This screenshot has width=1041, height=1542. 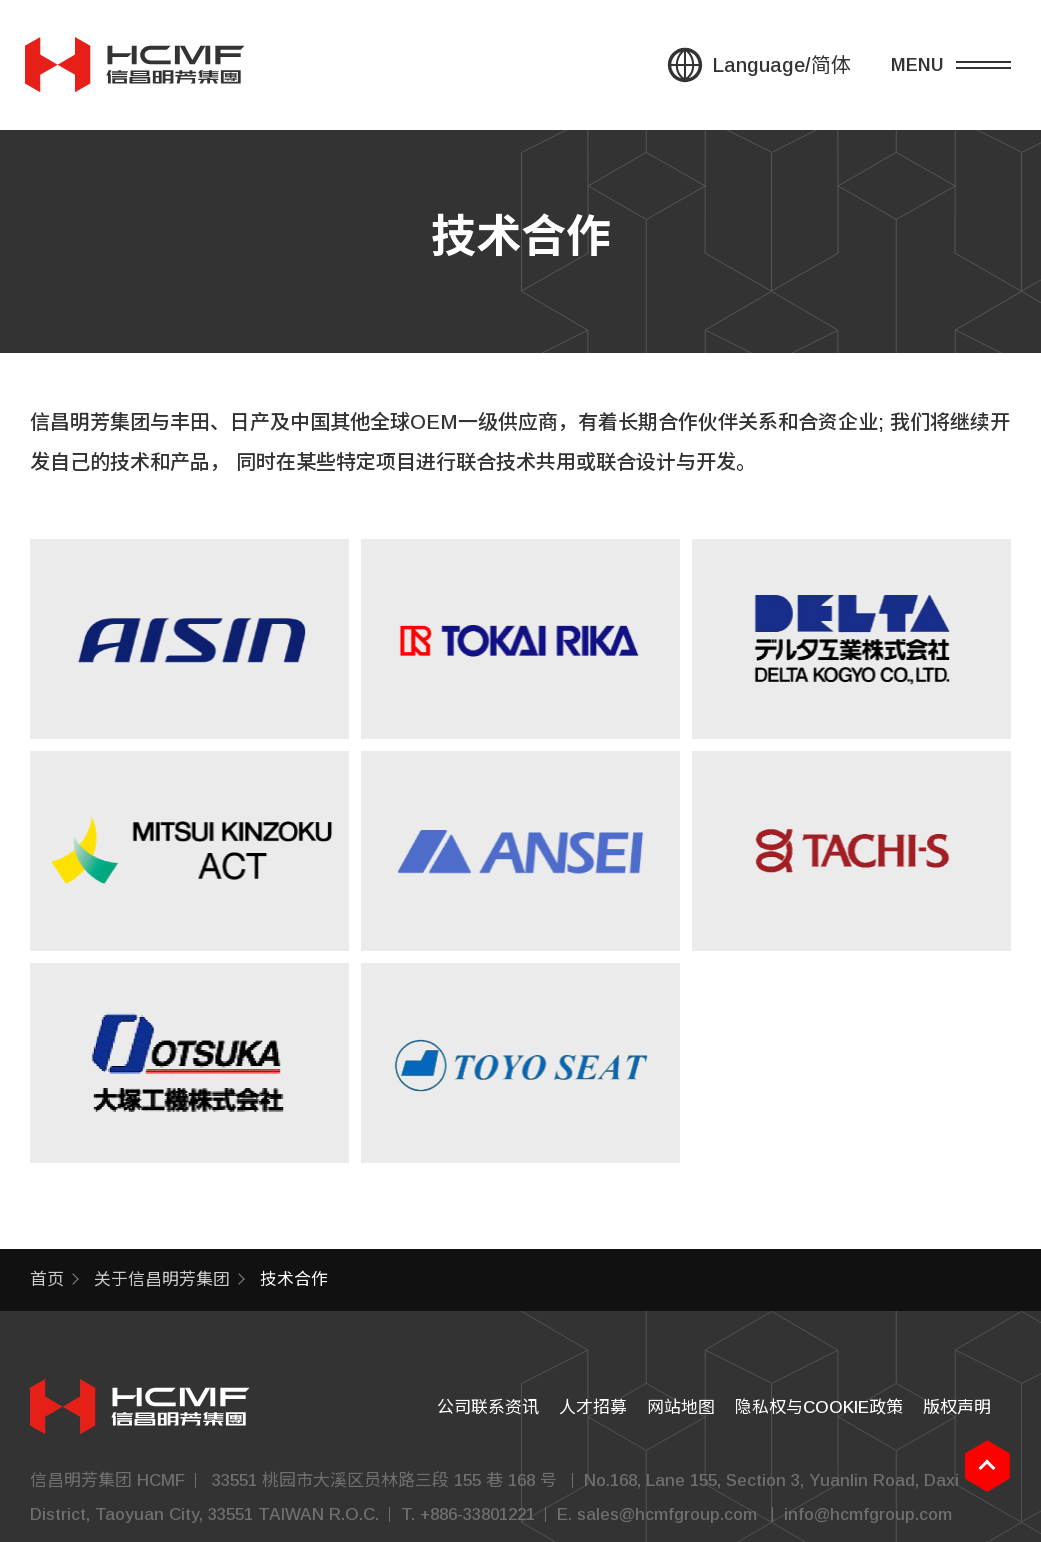 What do you see at coordinates (47, 1279) in the screenshot?
I see `首页` at bounding box center [47, 1279].